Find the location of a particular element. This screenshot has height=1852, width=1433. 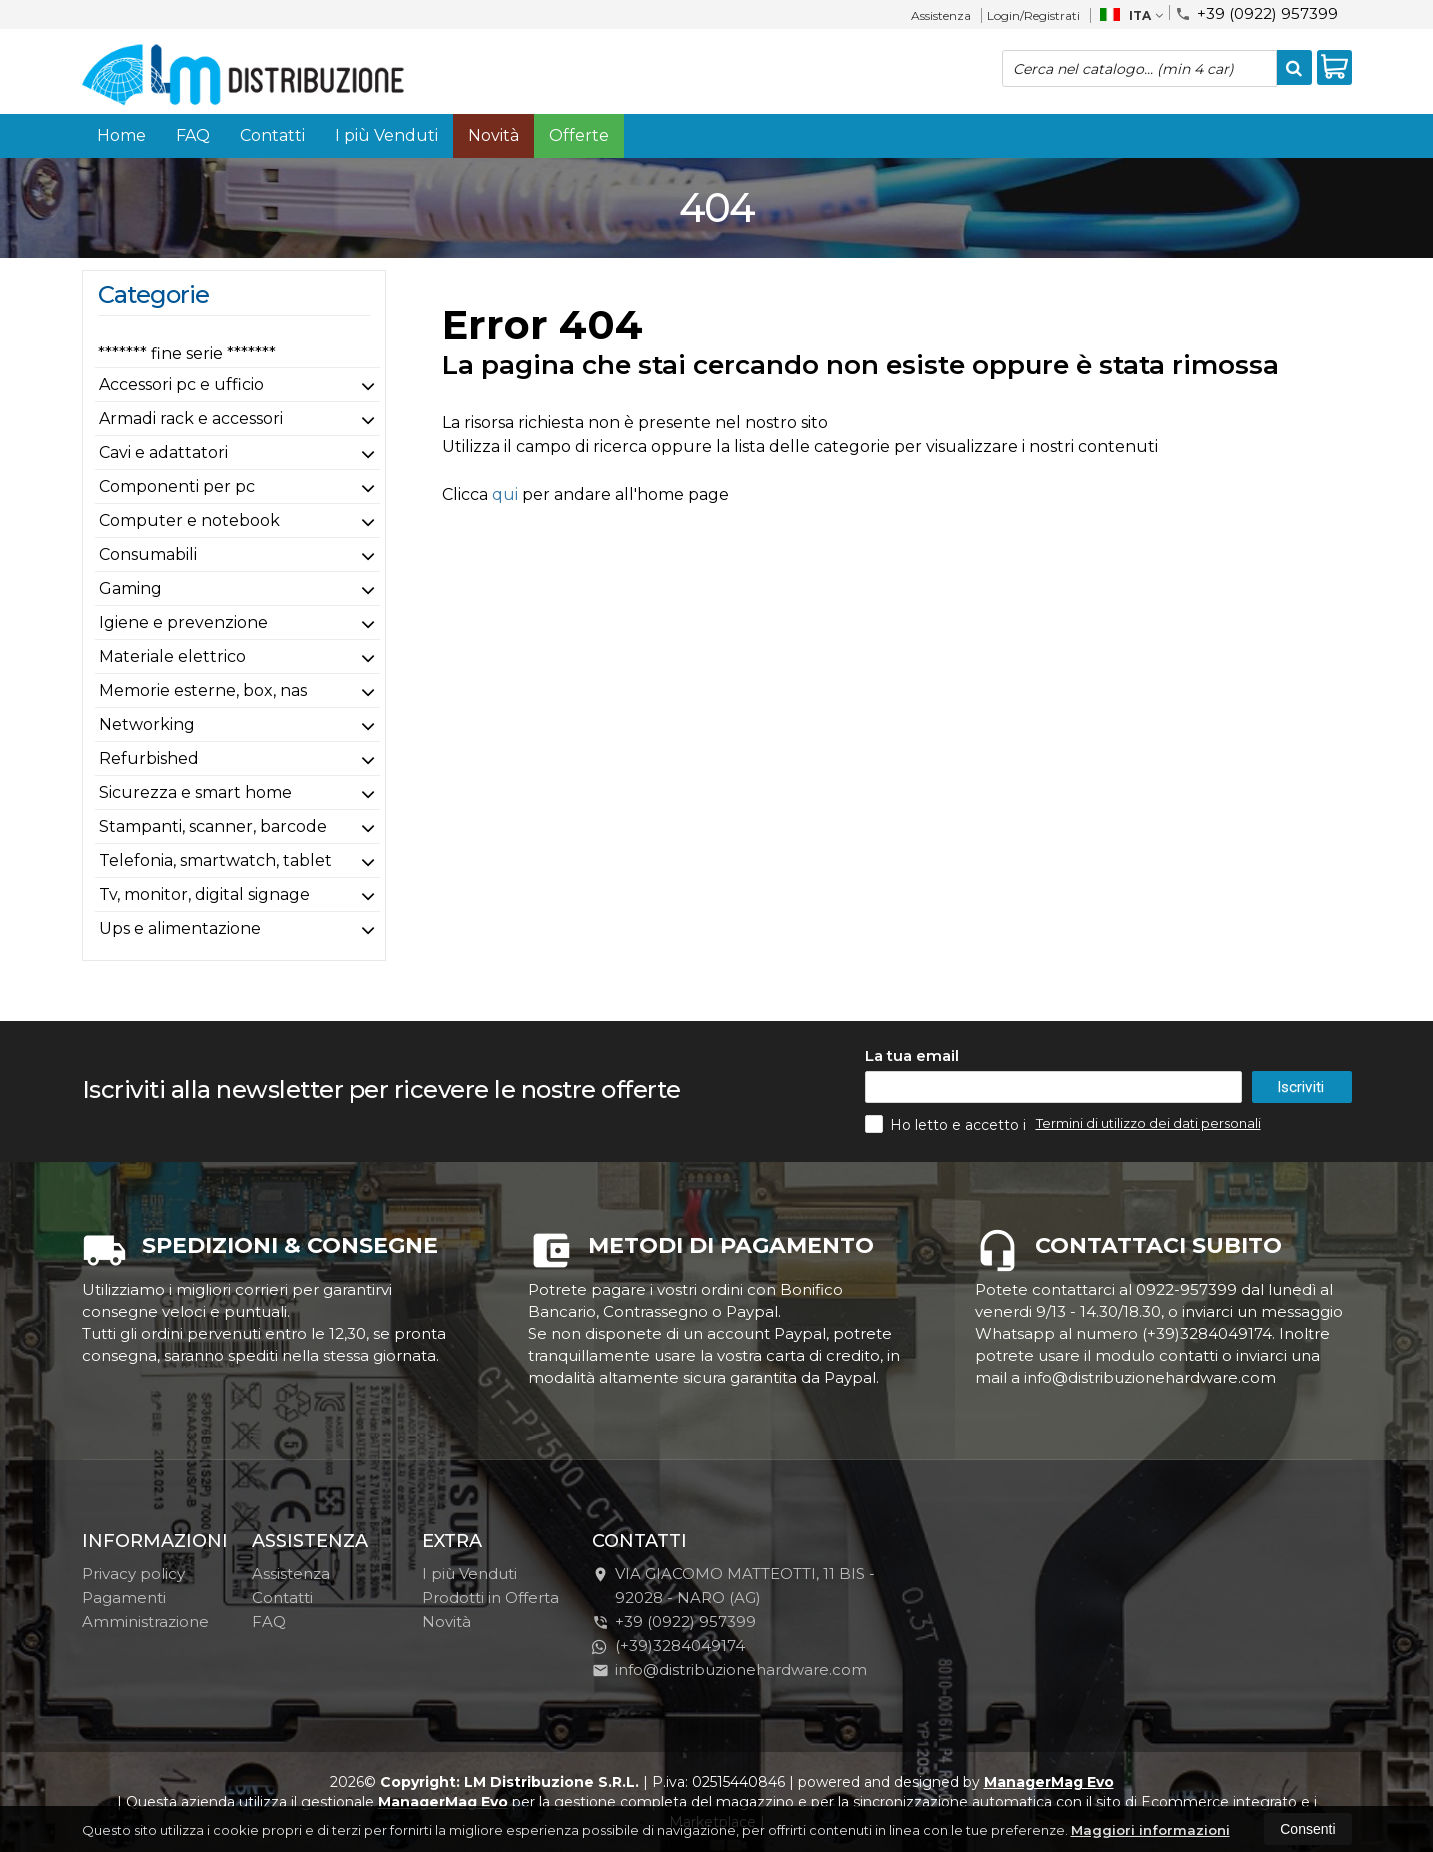

info@distribuzionehardware.com is located at coordinates (729, 1669).